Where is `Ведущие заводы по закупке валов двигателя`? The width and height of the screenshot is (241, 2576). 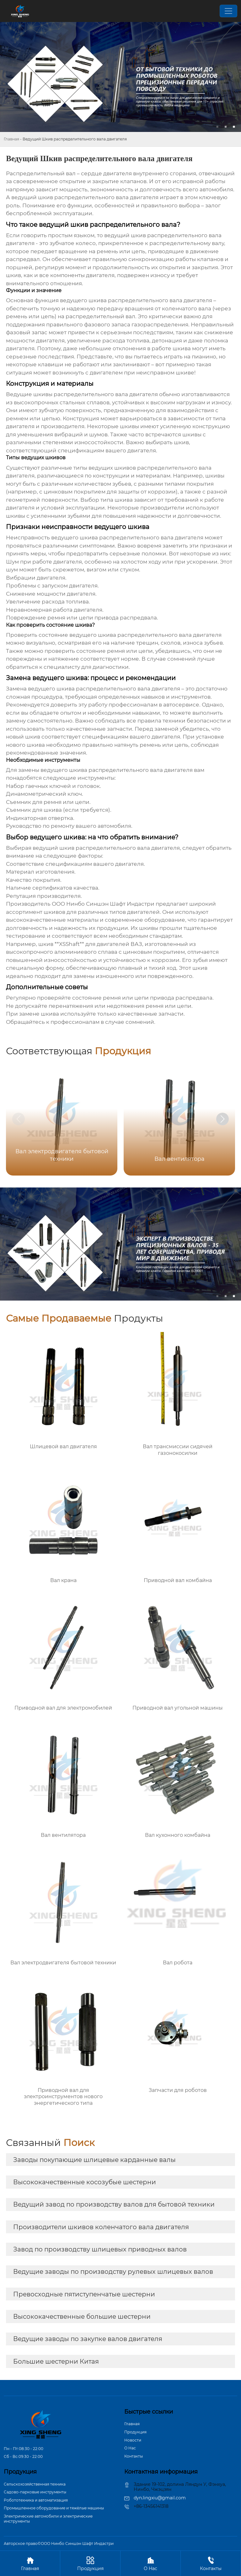
Ведущие заводы по закупке валов двигателя is located at coordinates (87, 2339).